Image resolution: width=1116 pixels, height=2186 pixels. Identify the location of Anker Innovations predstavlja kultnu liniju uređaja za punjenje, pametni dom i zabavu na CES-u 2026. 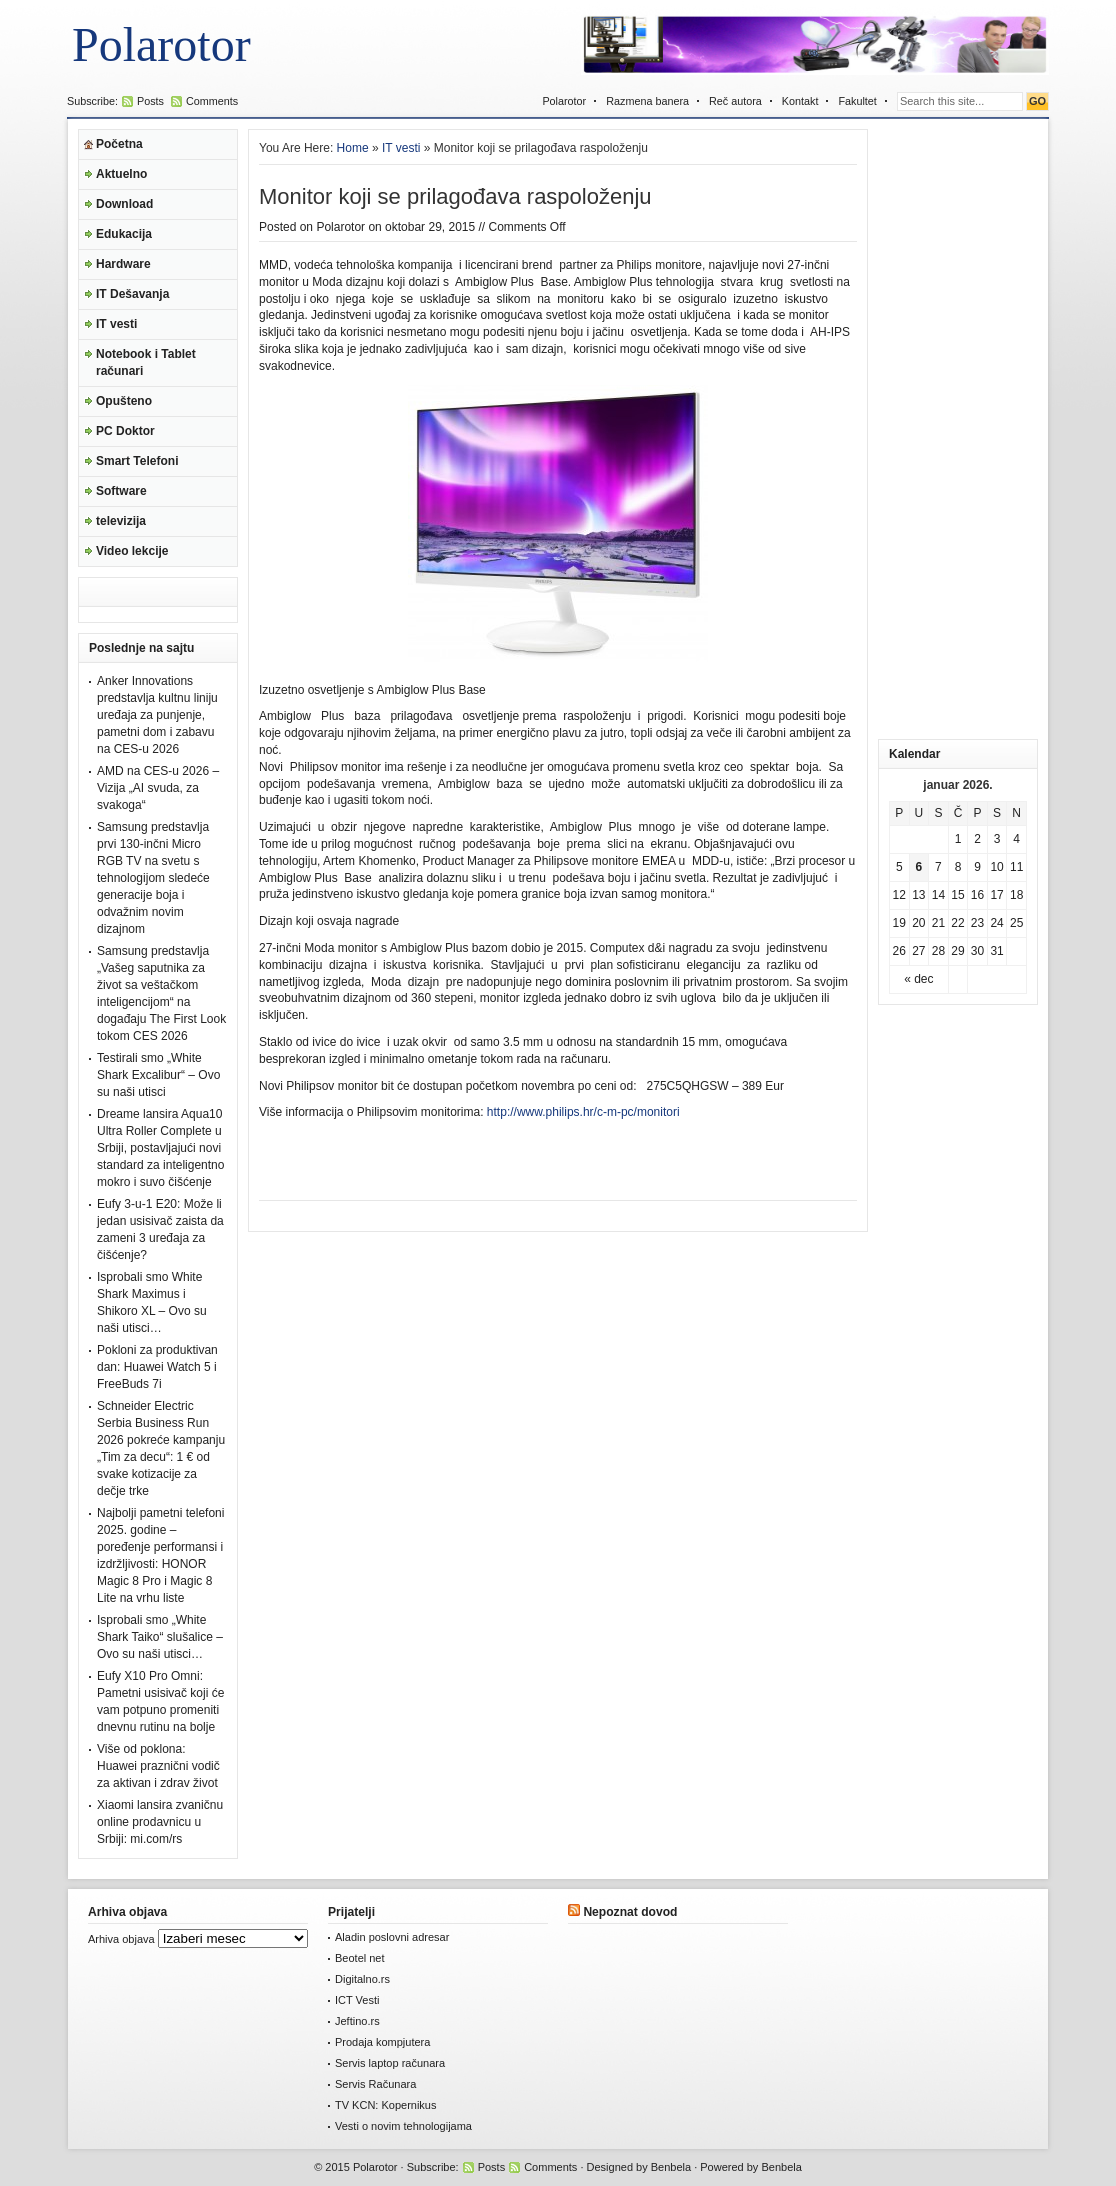
(157, 715).